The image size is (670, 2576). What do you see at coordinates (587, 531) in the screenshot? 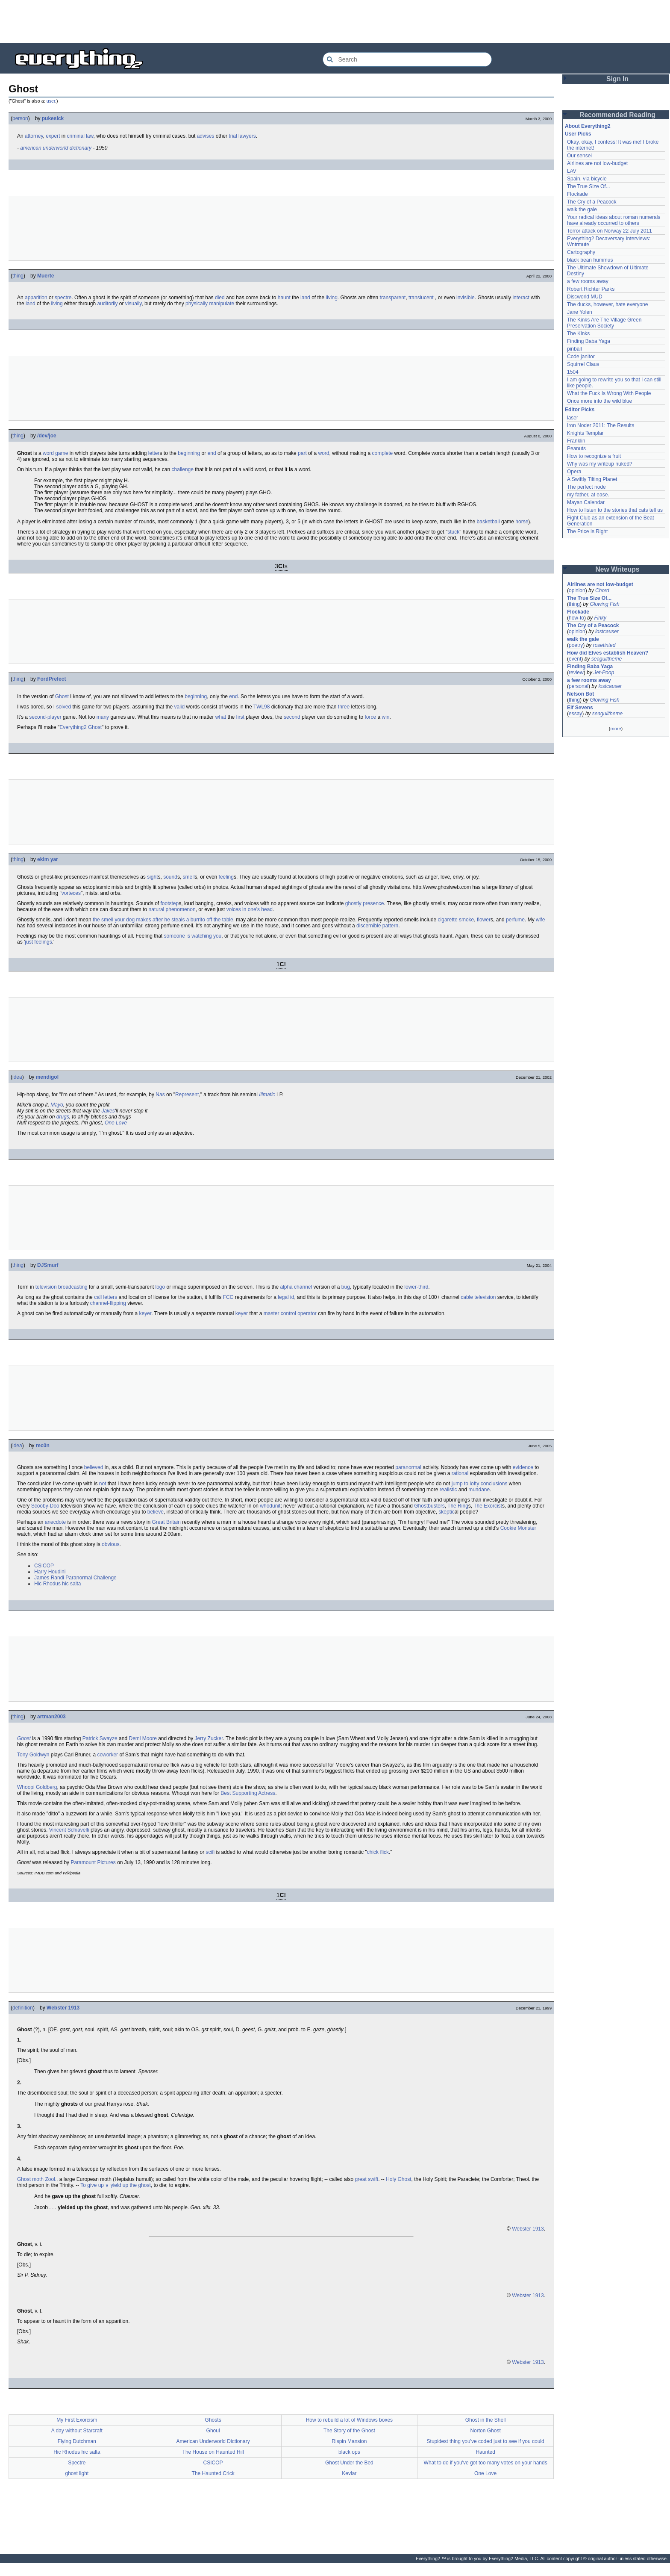
I see `The Price Is Right` at bounding box center [587, 531].